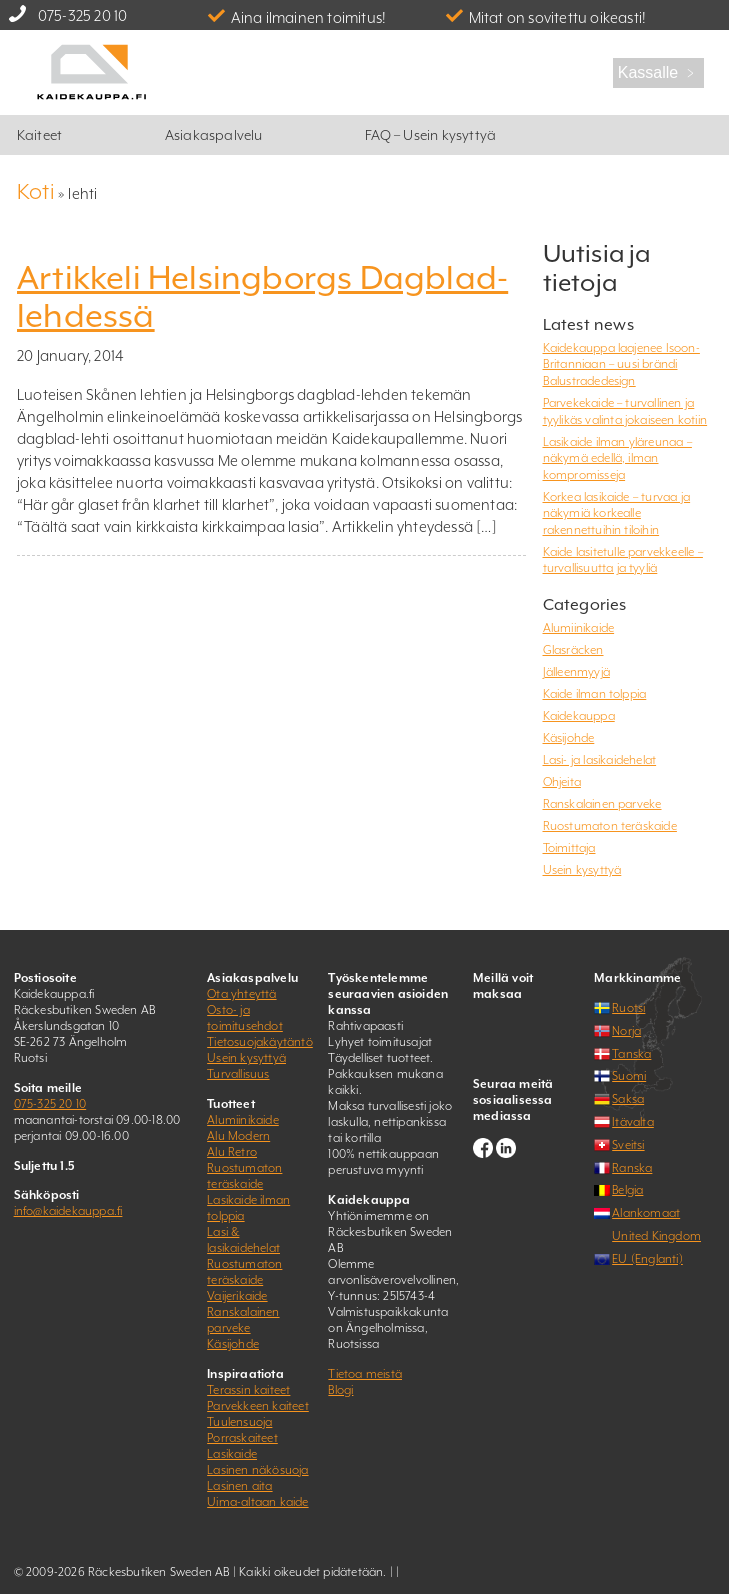  Describe the element at coordinates (628, 1008) in the screenshot. I see `Ruotsi` at that location.